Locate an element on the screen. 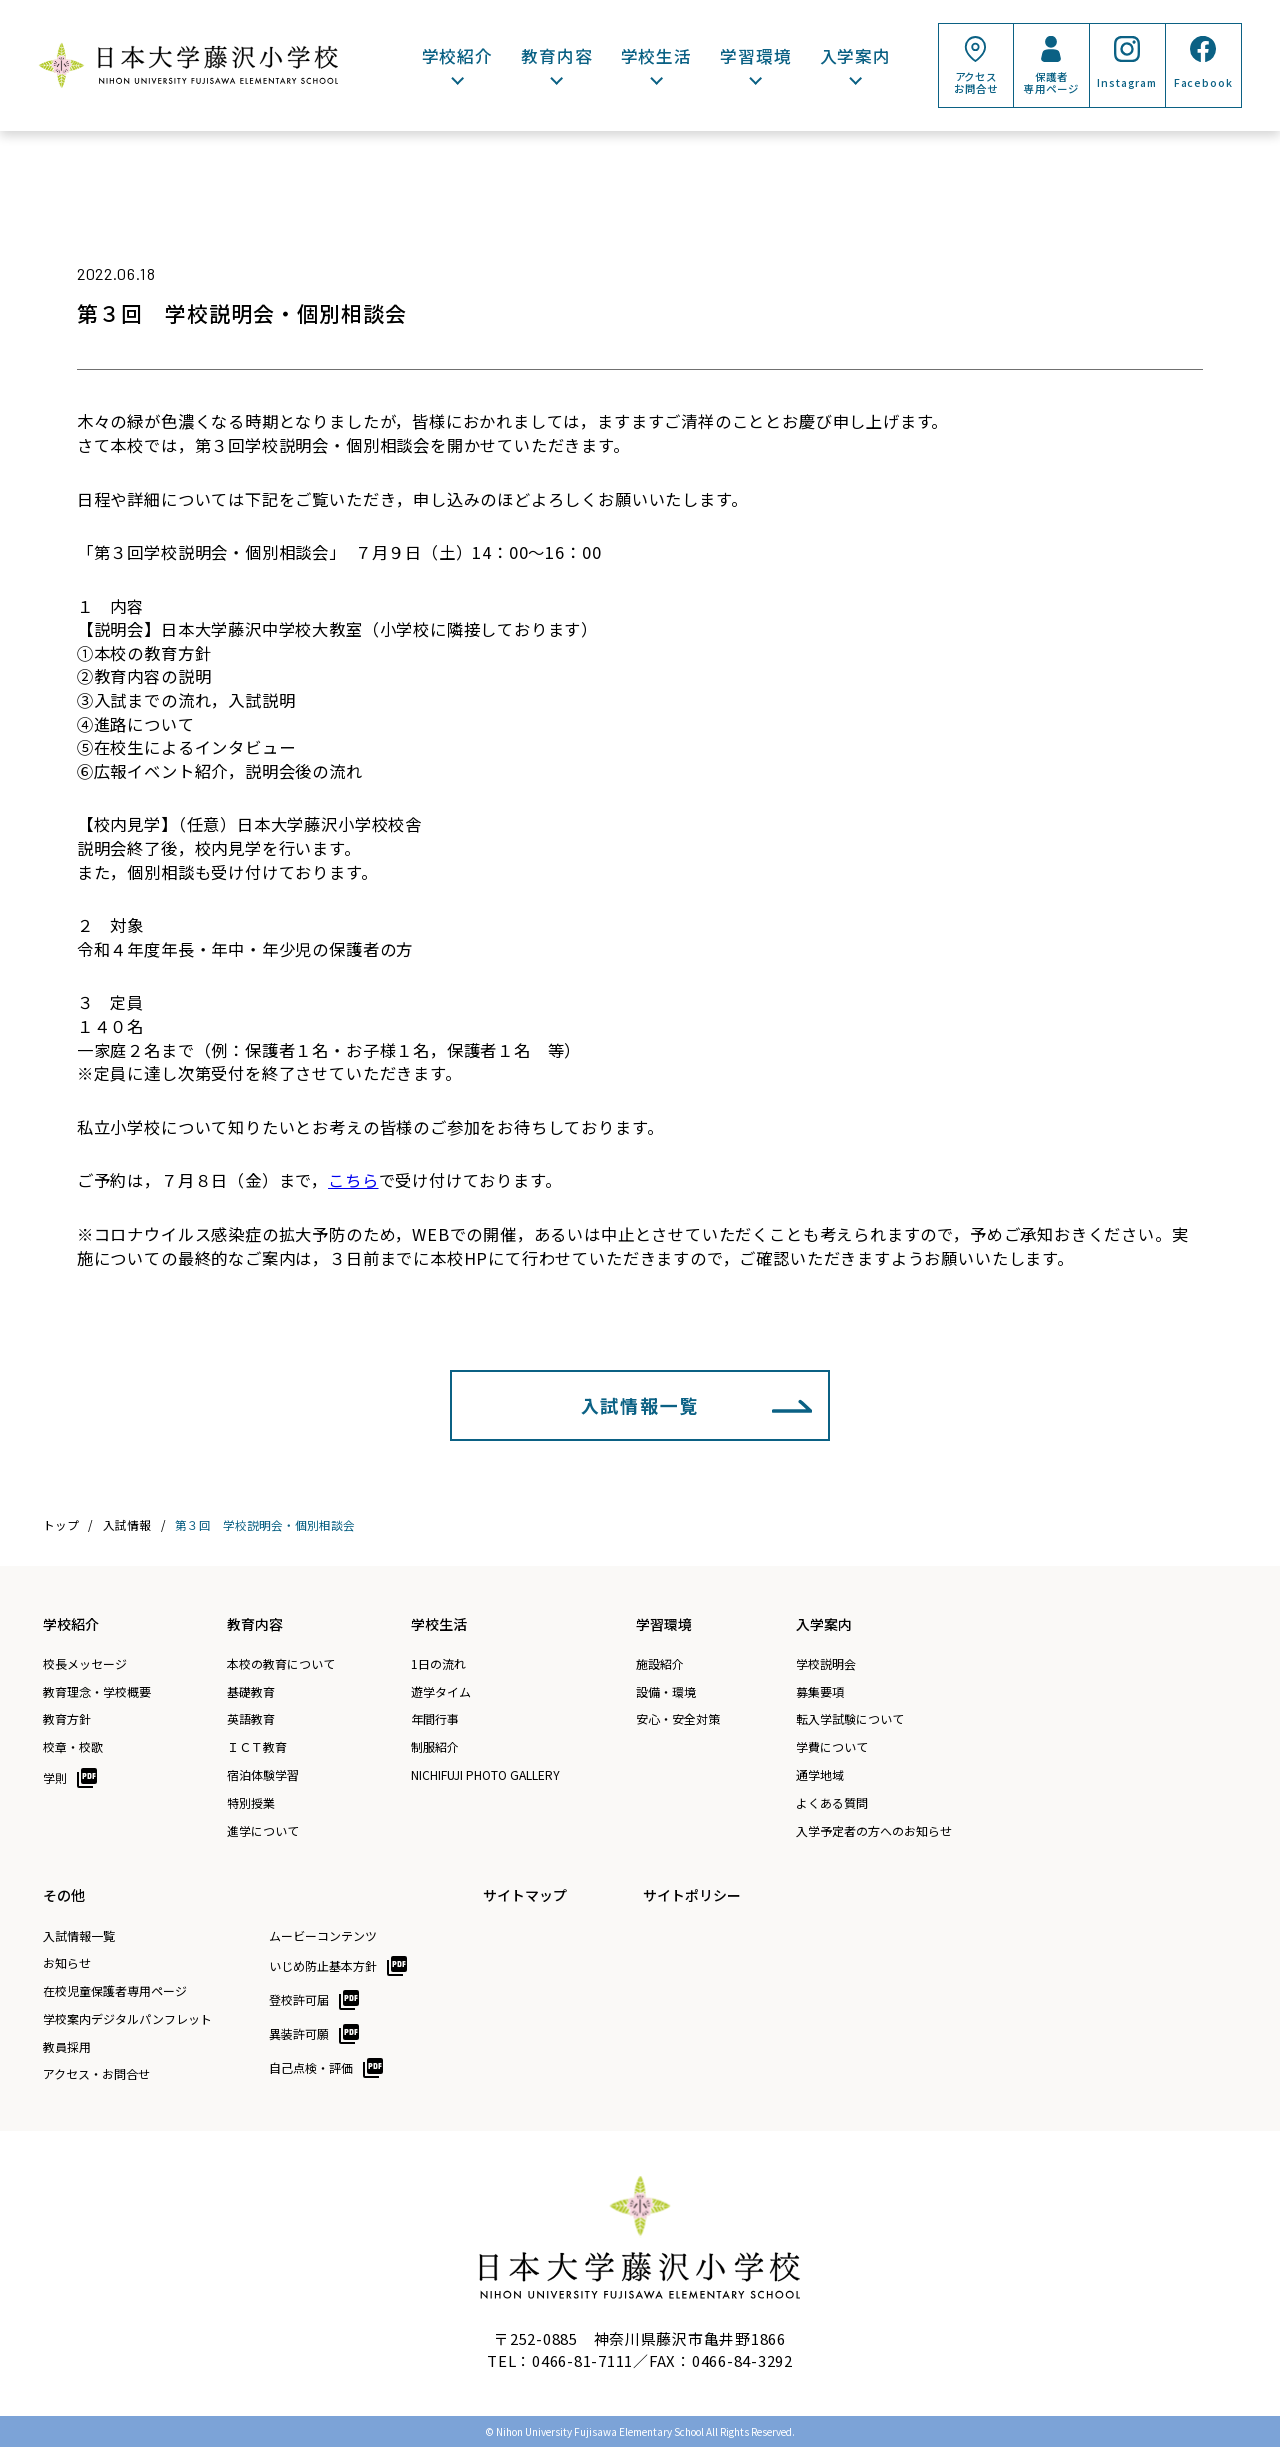 Image resolution: width=1280 pixels, height=2447 pixels. 学校案内デジタルパンフレット is located at coordinates (127, 2019).